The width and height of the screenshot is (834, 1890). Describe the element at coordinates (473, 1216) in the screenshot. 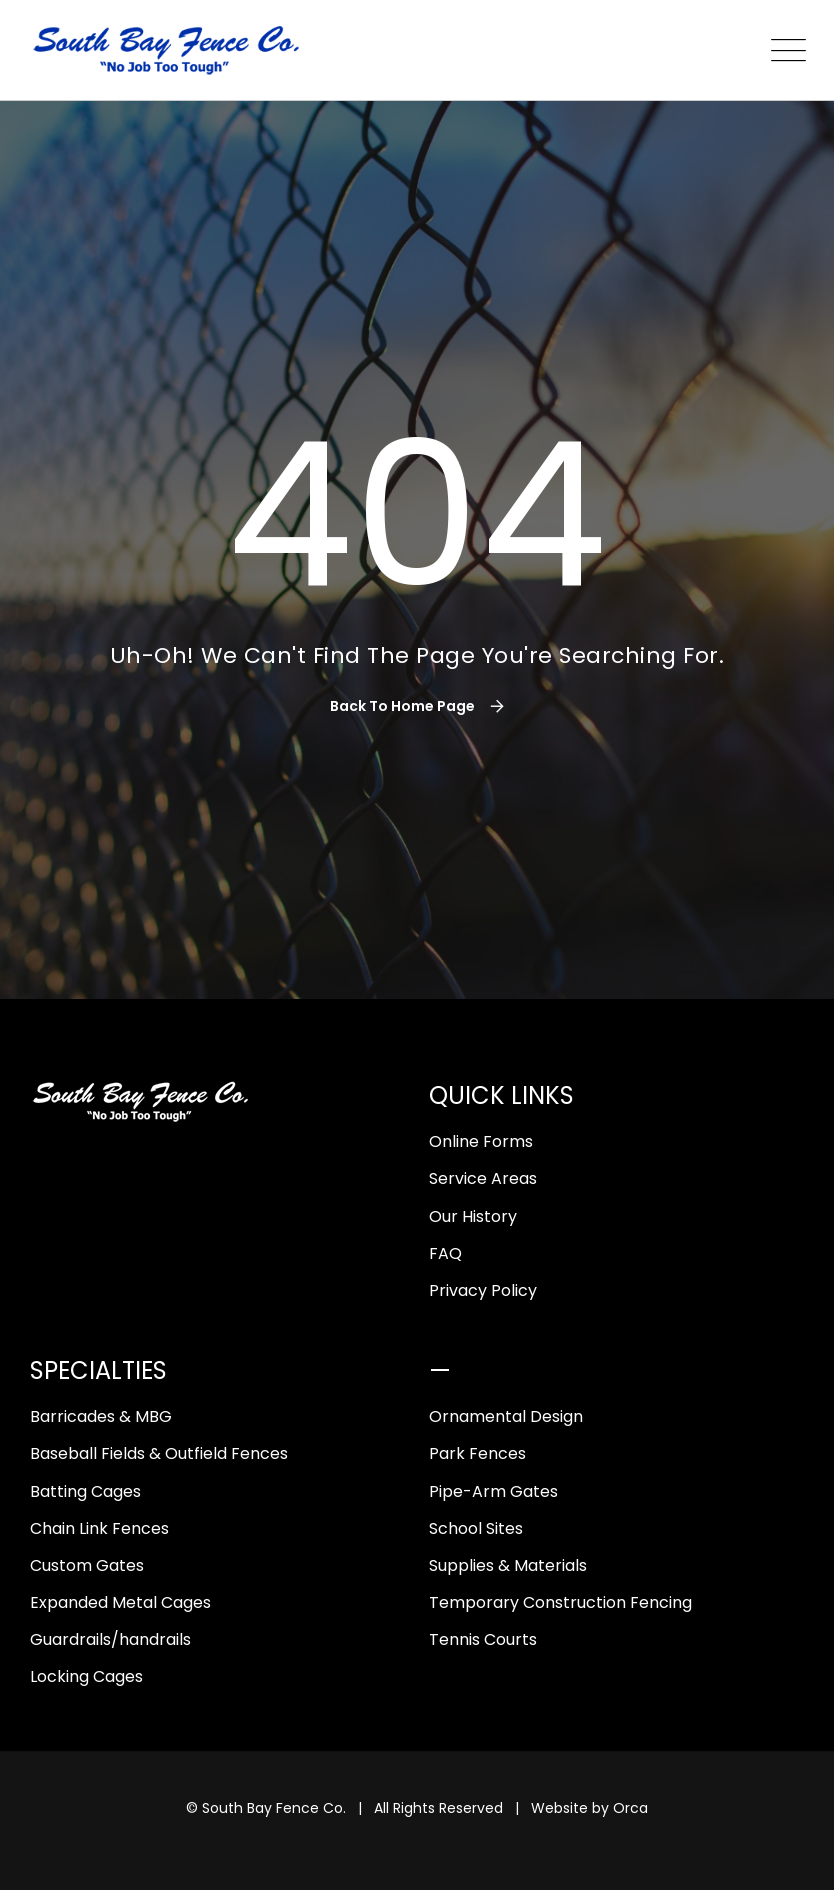

I see `Our History` at that location.